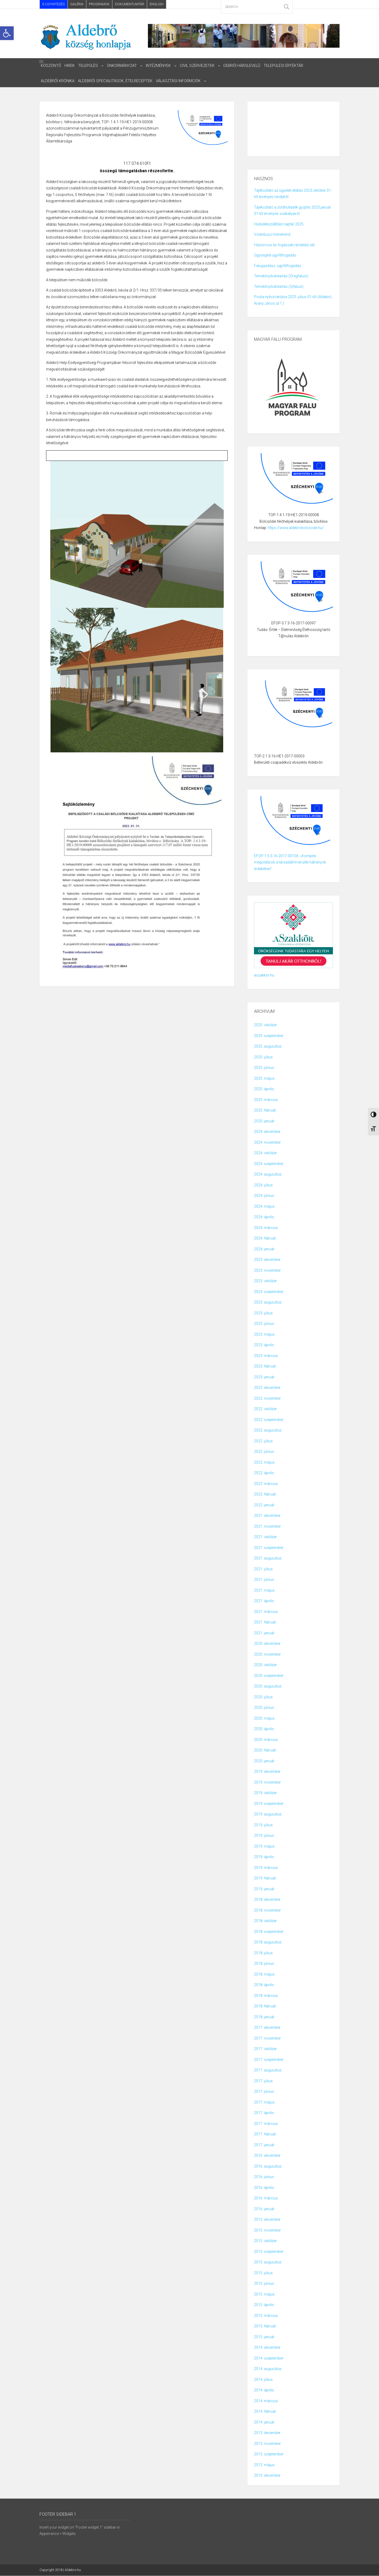 The width and height of the screenshot is (379, 2576). What do you see at coordinates (199, 65) in the screenshot?
I see `civil szervezetek [link]` at bounding box center [199, 65].